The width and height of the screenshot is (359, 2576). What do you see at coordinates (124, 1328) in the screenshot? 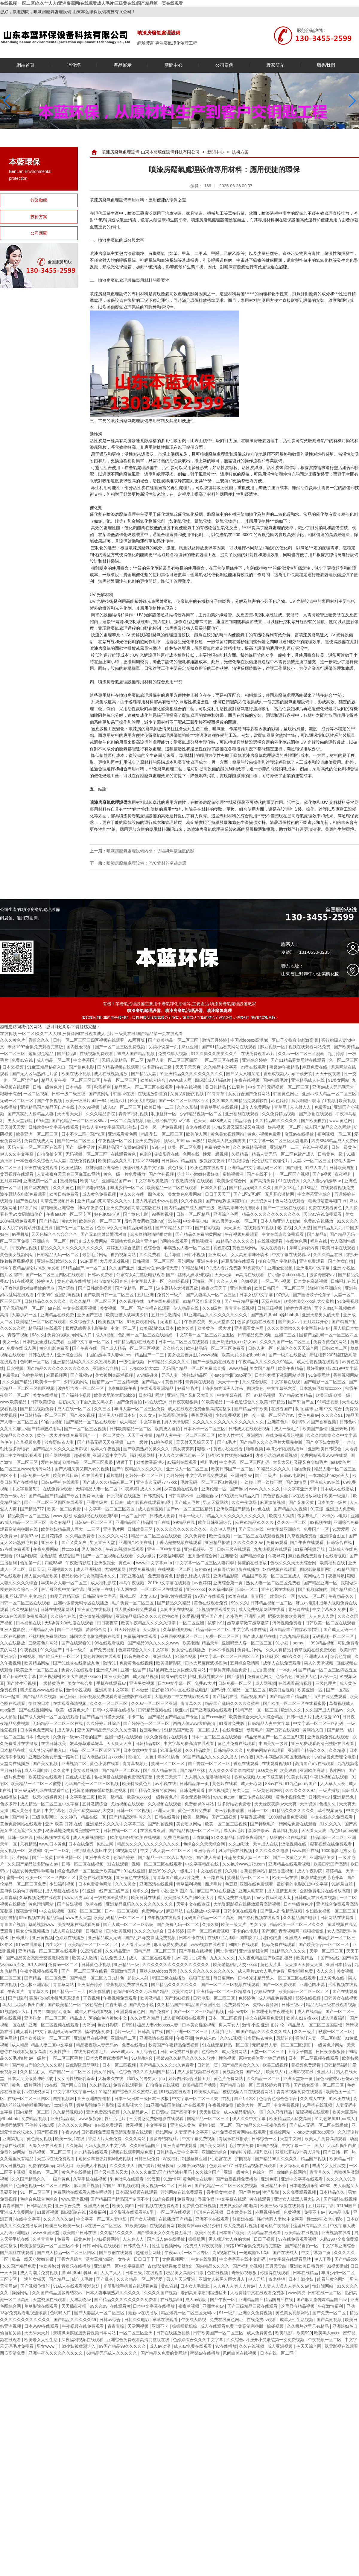
I see `中文一区二区` at bounding box center [124, 1328].